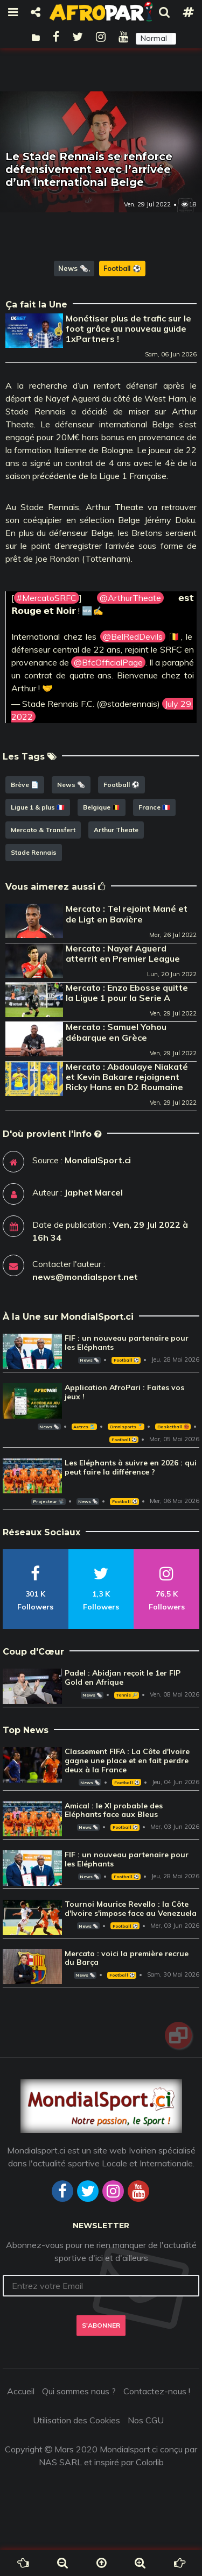 This screenshot has height=2576, width=202. Describe the element at coordinates (46, 597) in the screenshot. I see `#MercatoSRFC` at that location.